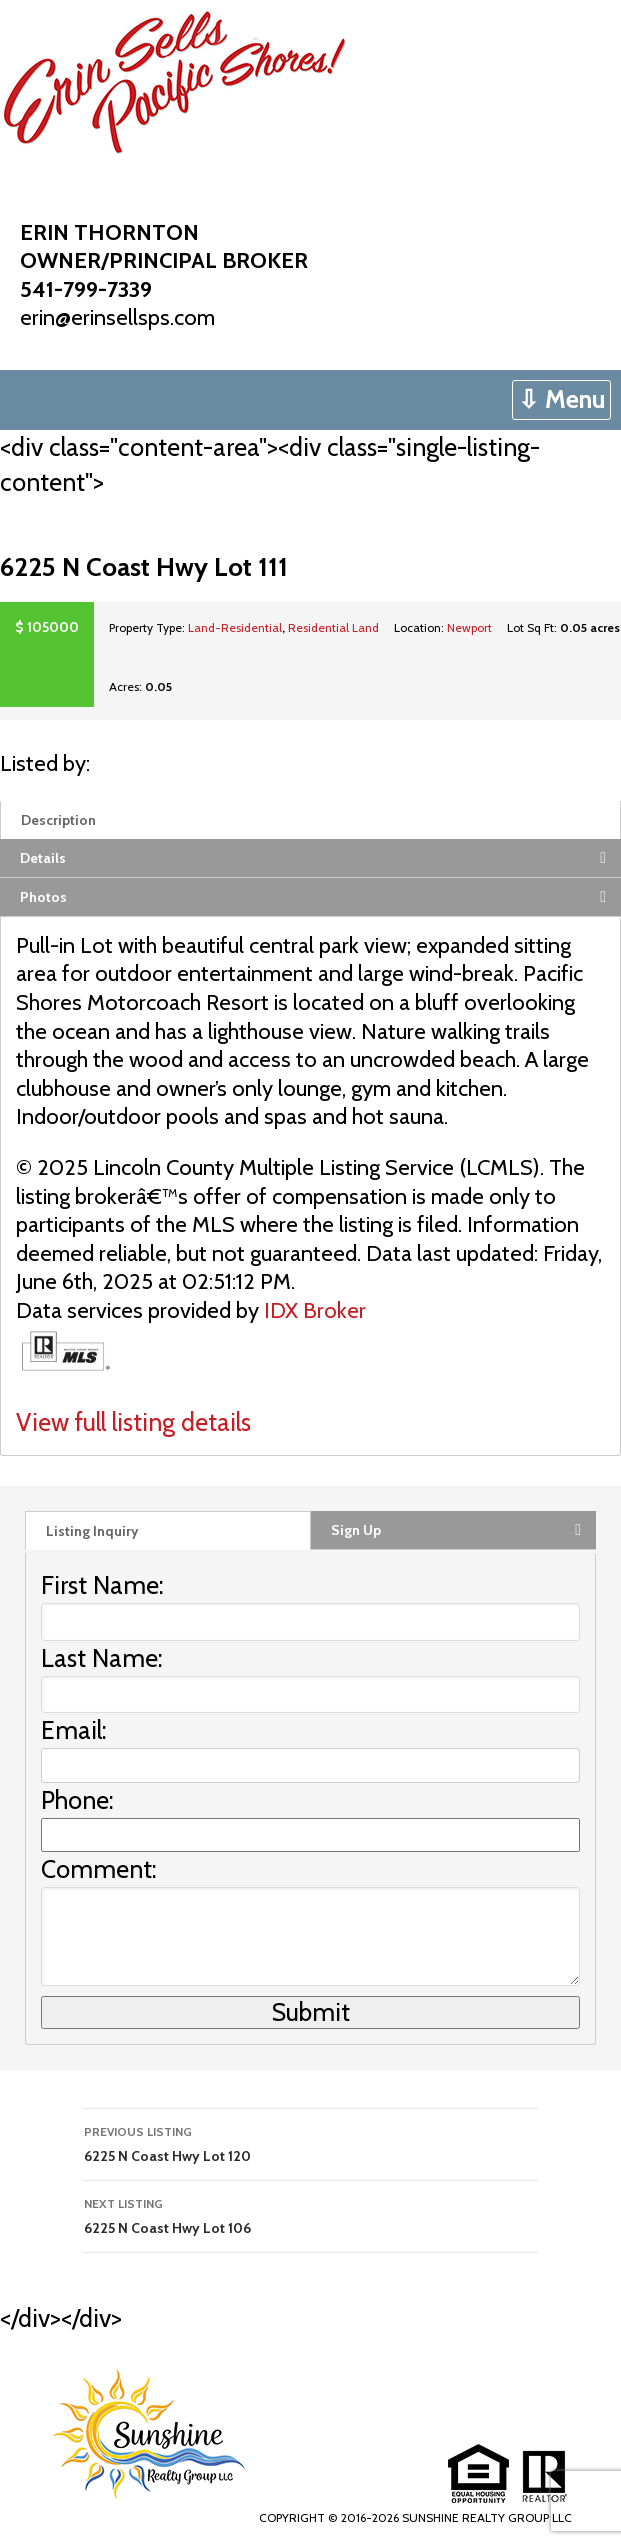  I want to click on Description, so click(58, 820).